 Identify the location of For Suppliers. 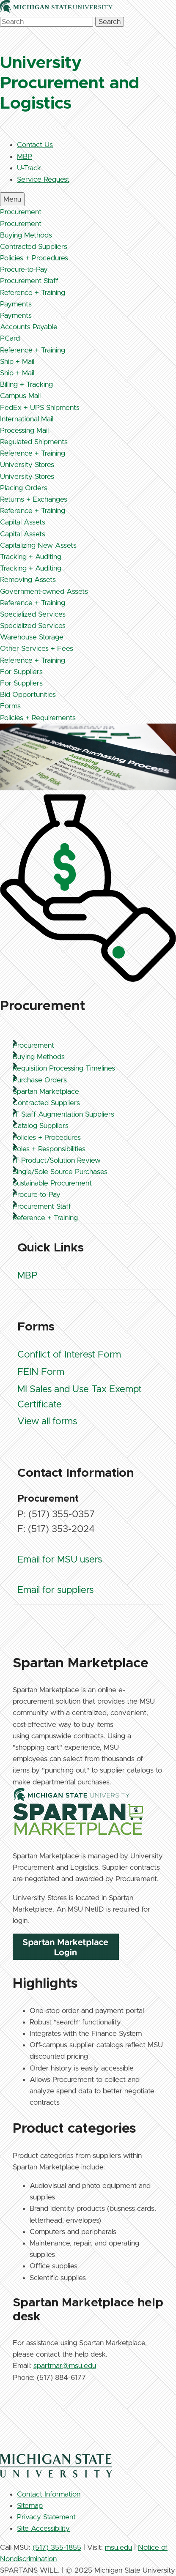
(21, 671).